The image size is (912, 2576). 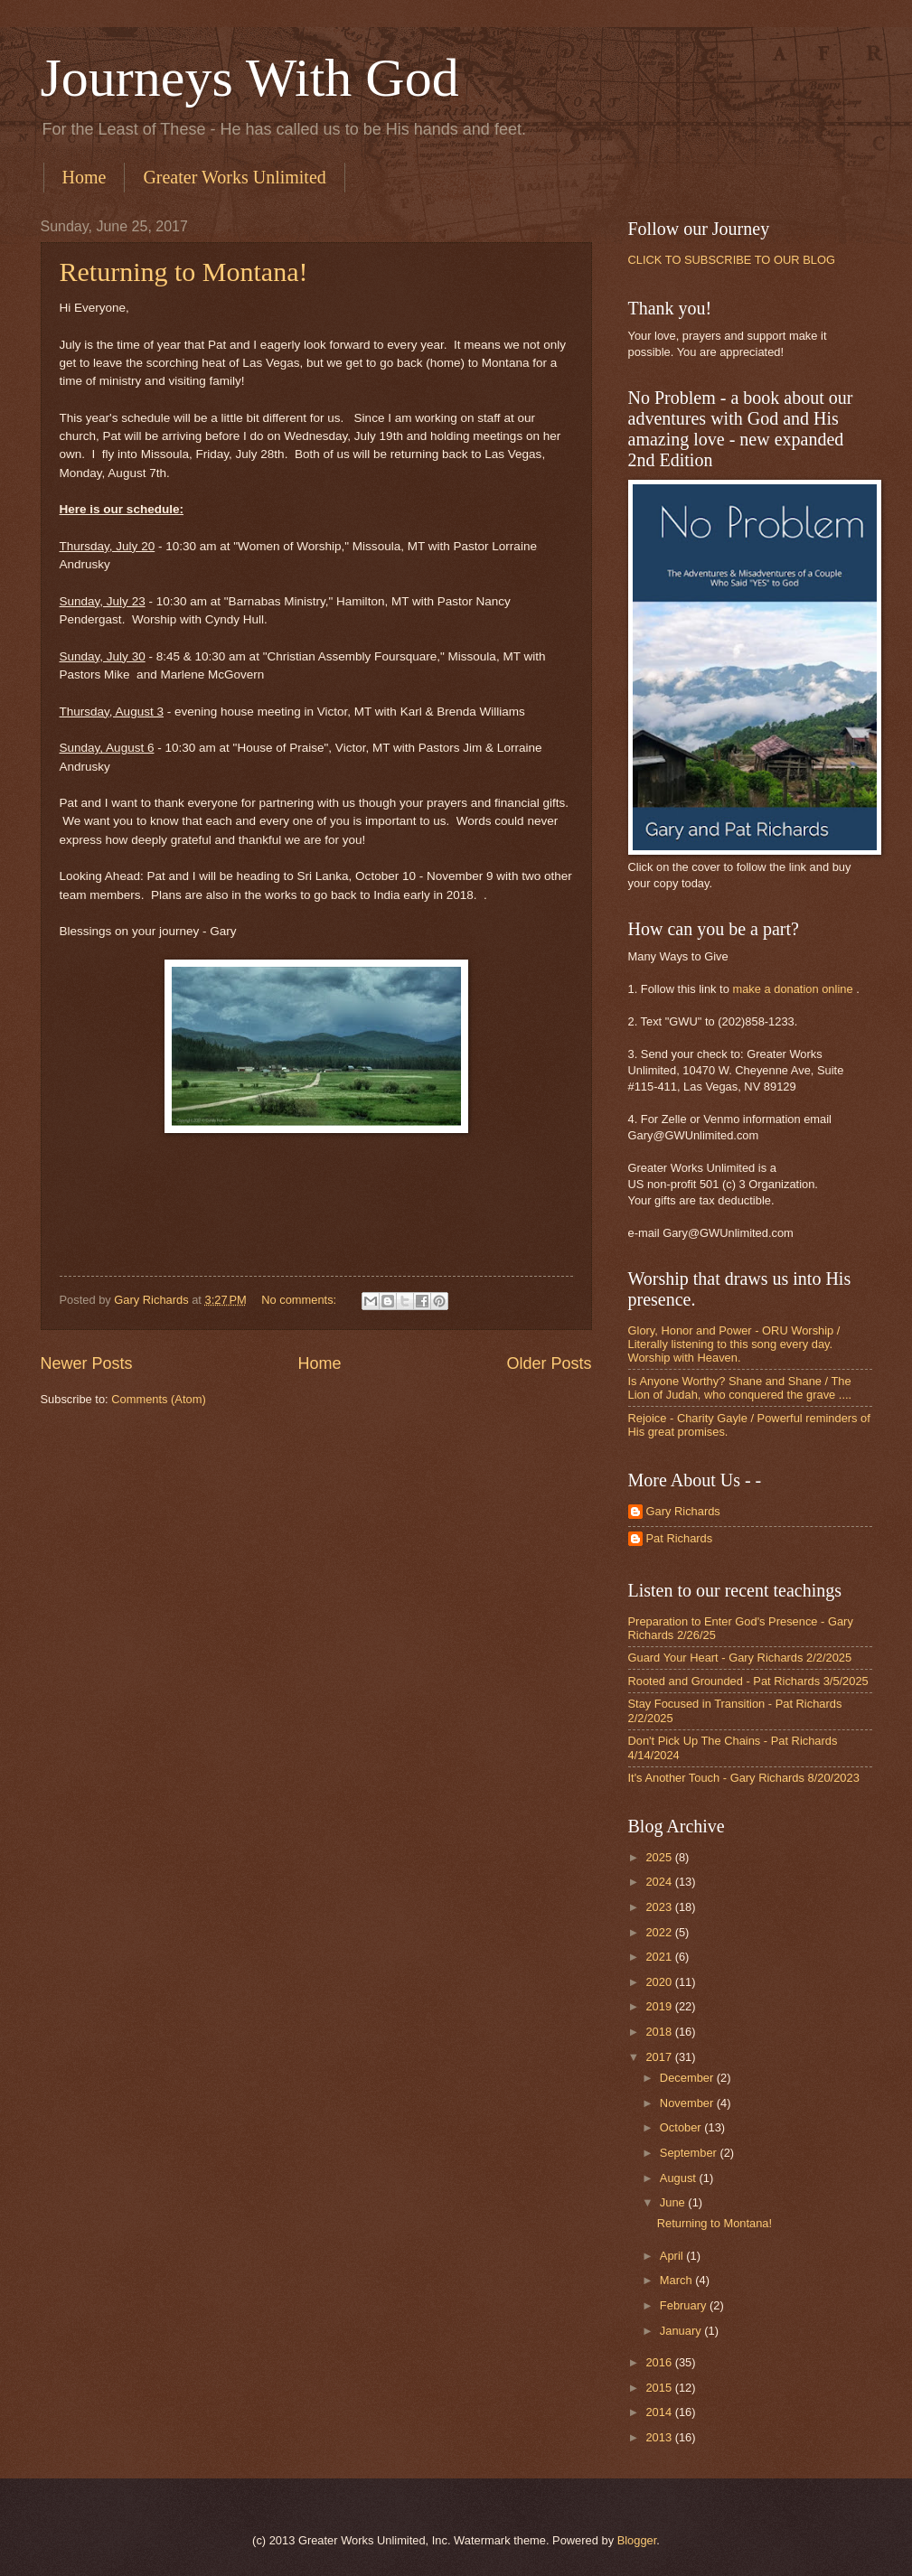 What do you see at coordinates (792, 989) in the screenshot?
I see `make a donation online` at bounding box center [792, 989].